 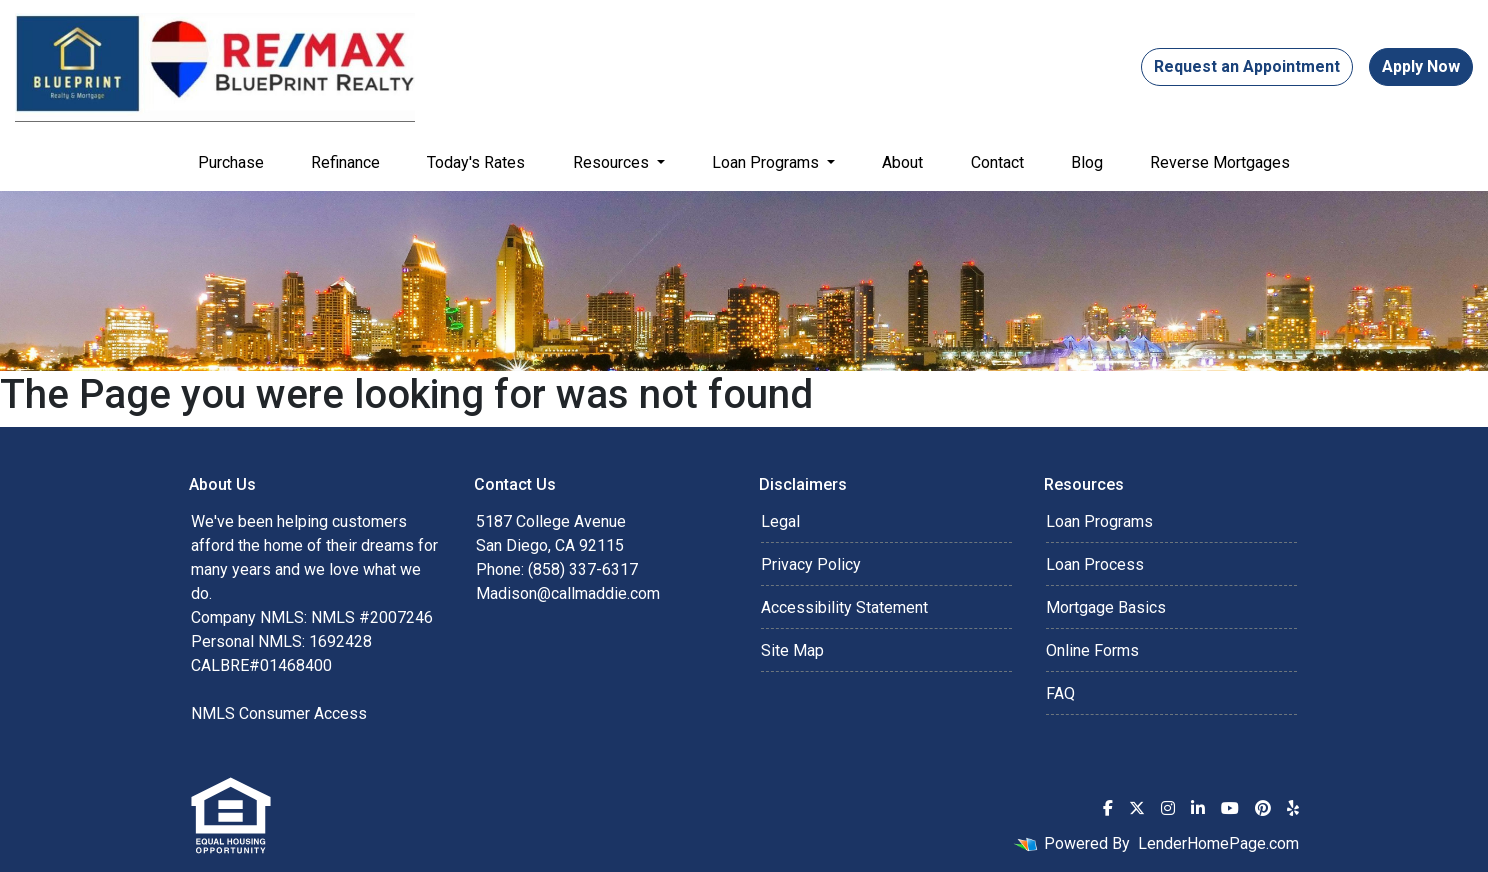 What do you see at coordinates (902, 162) in the screenshot?
I see `About` at bounding box center [902, 162].